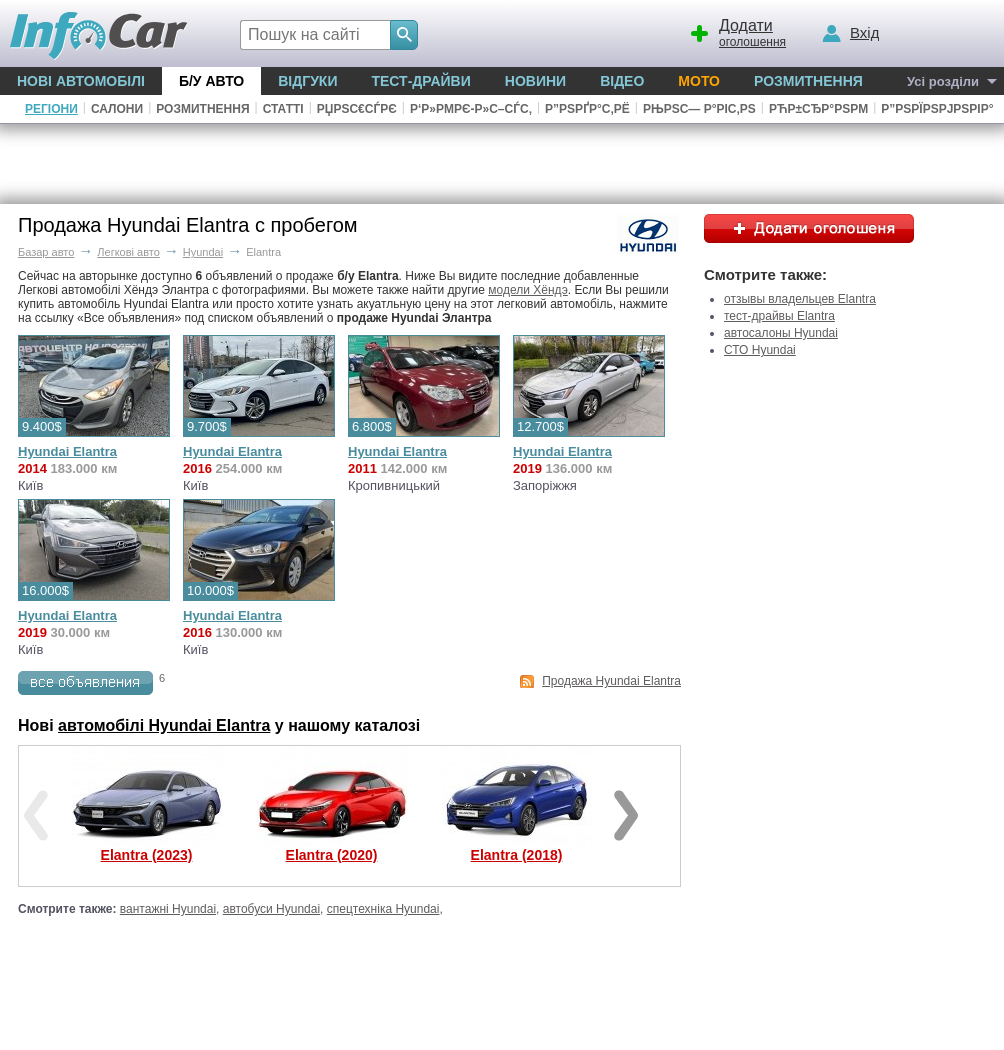 This screenshot has height=1050, width=1004. I want to click on Розмитнення, so click(808, 81).